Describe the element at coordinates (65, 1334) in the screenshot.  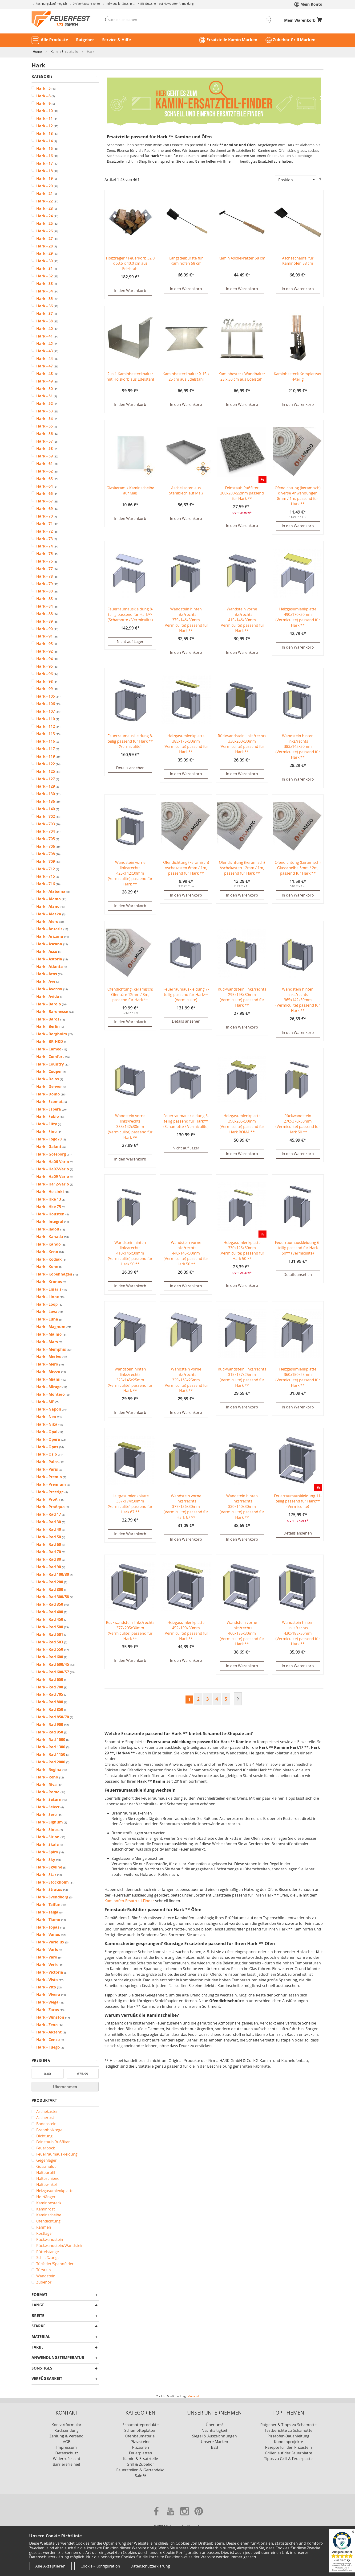
I see `[Hark - Malmö]` at that location.